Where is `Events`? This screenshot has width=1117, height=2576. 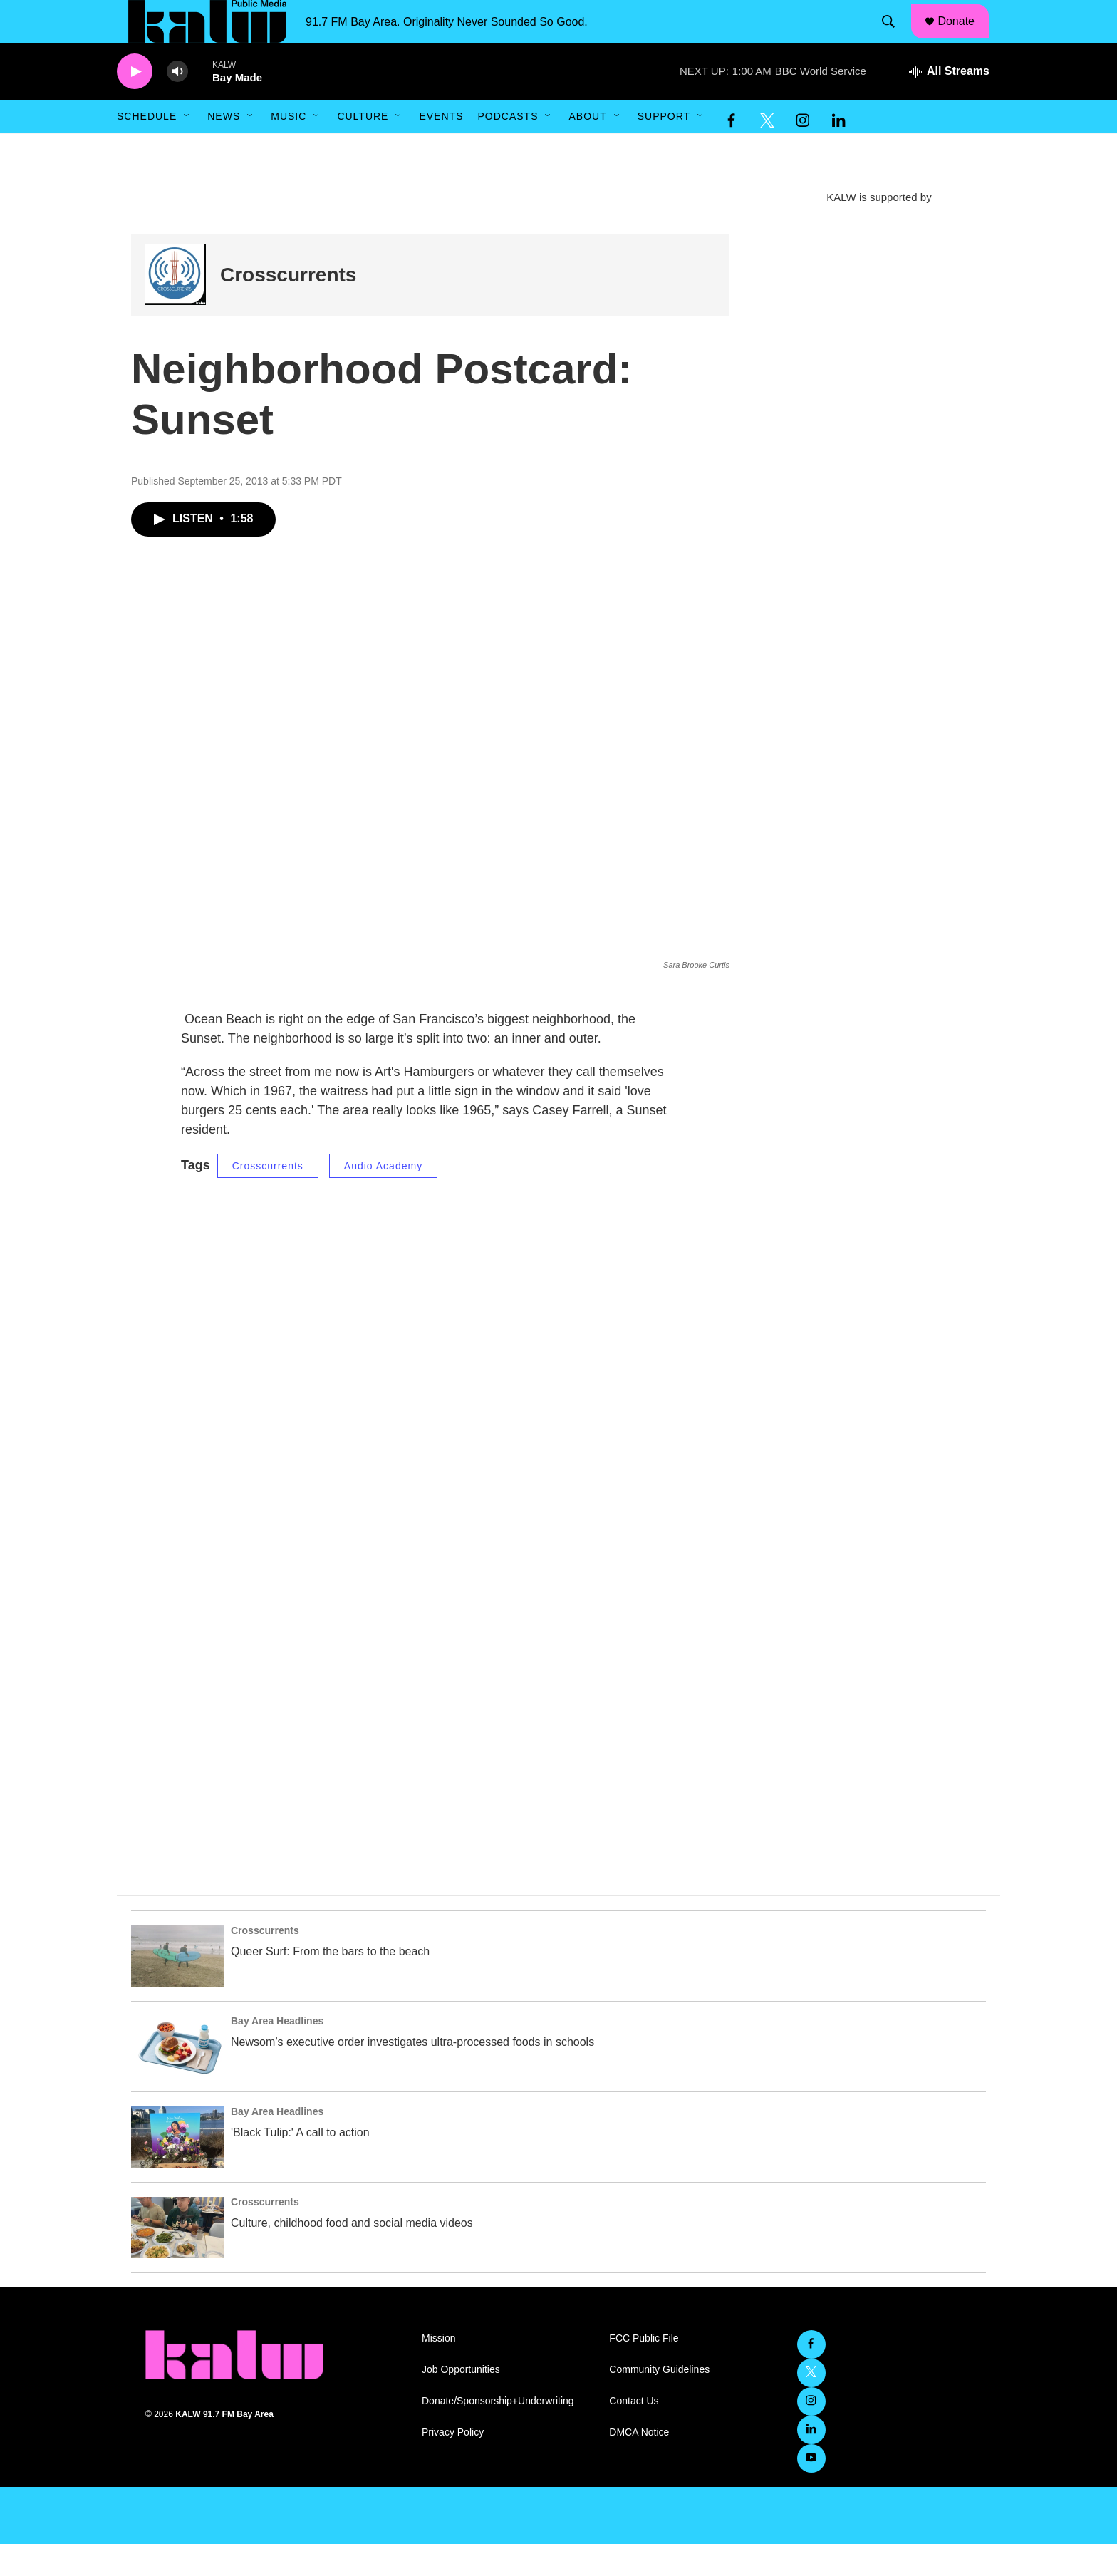 Events is located at coordinates (441, 148).